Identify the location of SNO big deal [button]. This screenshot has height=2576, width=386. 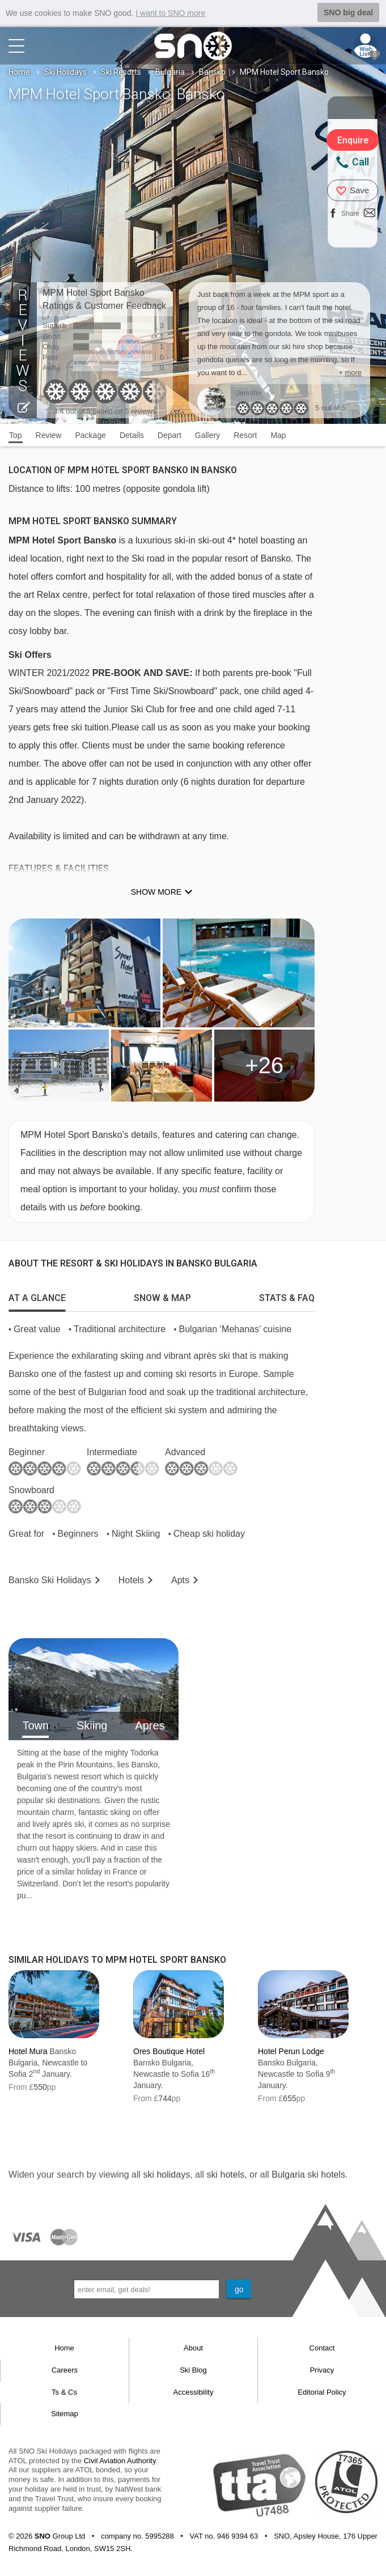
(348, 12).